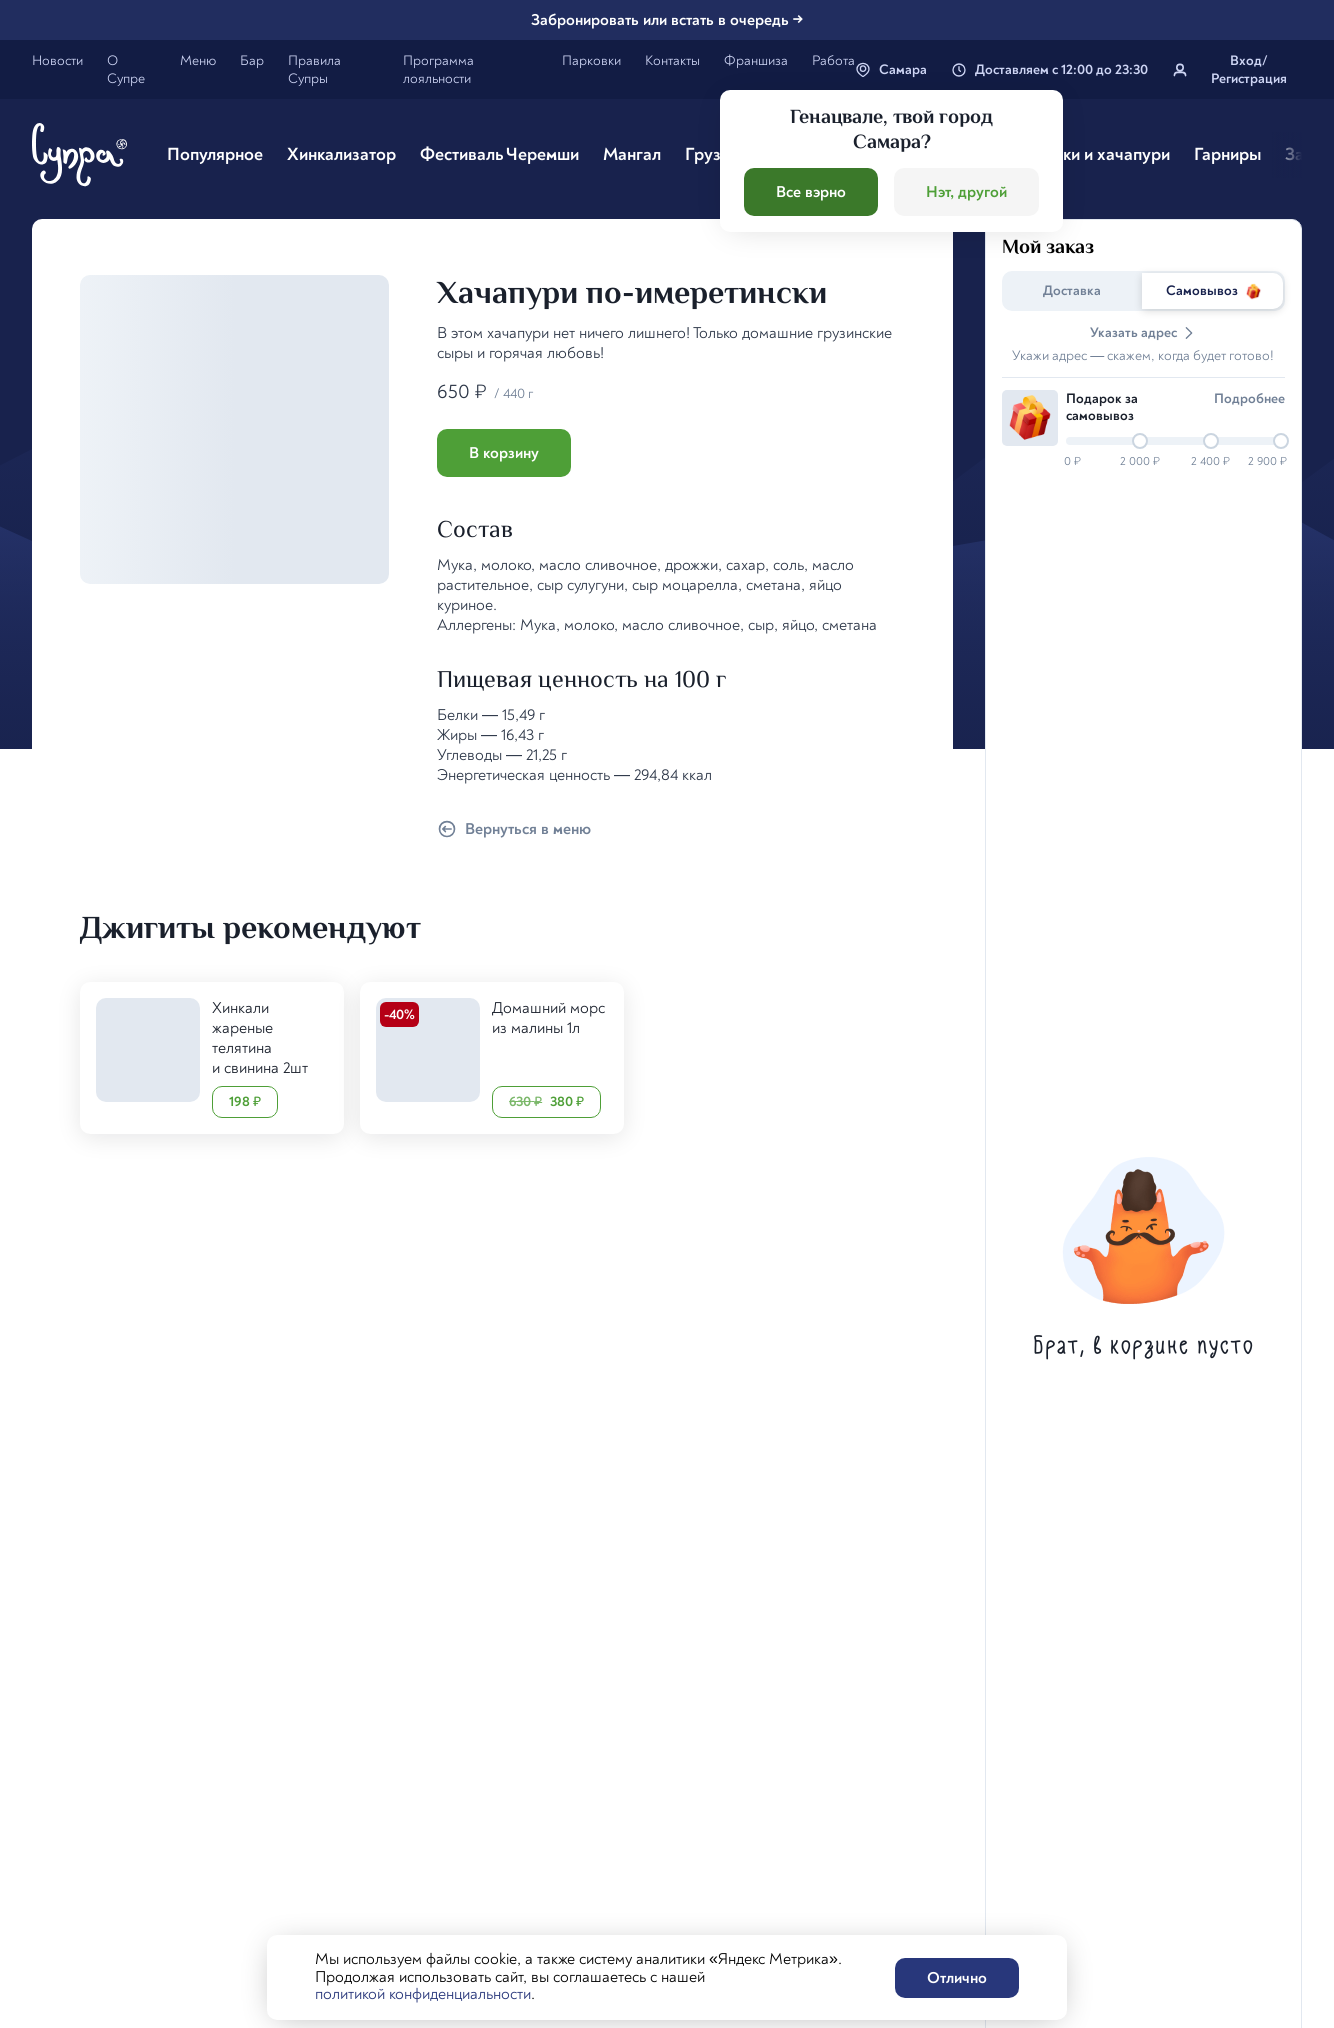 Image resolution: width=1334 pixels, height=2028 pixels. I want to click on Парковки, so click(591, 60).